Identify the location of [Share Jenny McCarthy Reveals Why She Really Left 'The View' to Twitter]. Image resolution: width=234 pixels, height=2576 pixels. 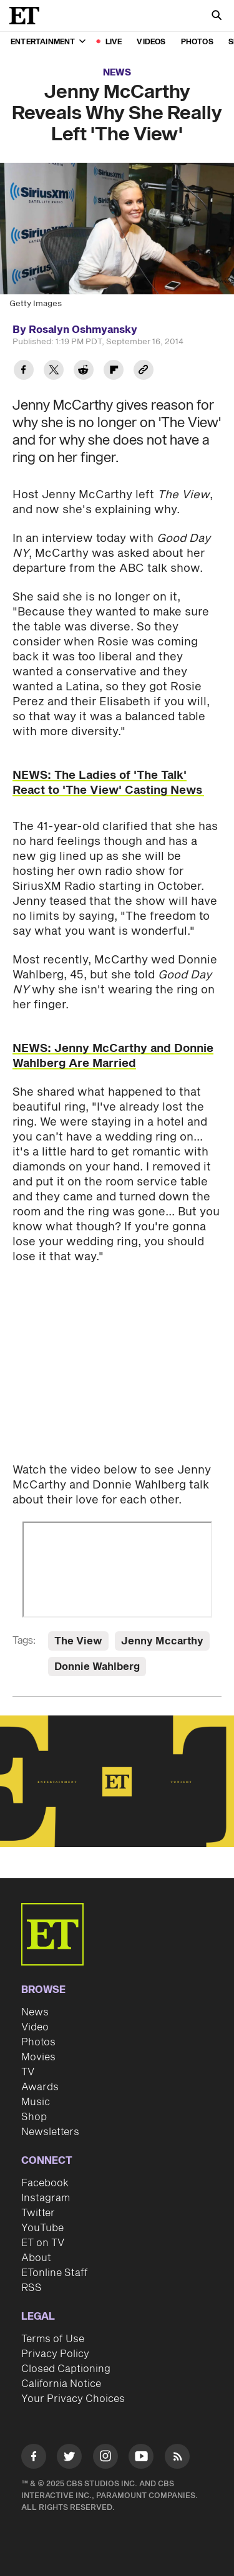
(53, 371).